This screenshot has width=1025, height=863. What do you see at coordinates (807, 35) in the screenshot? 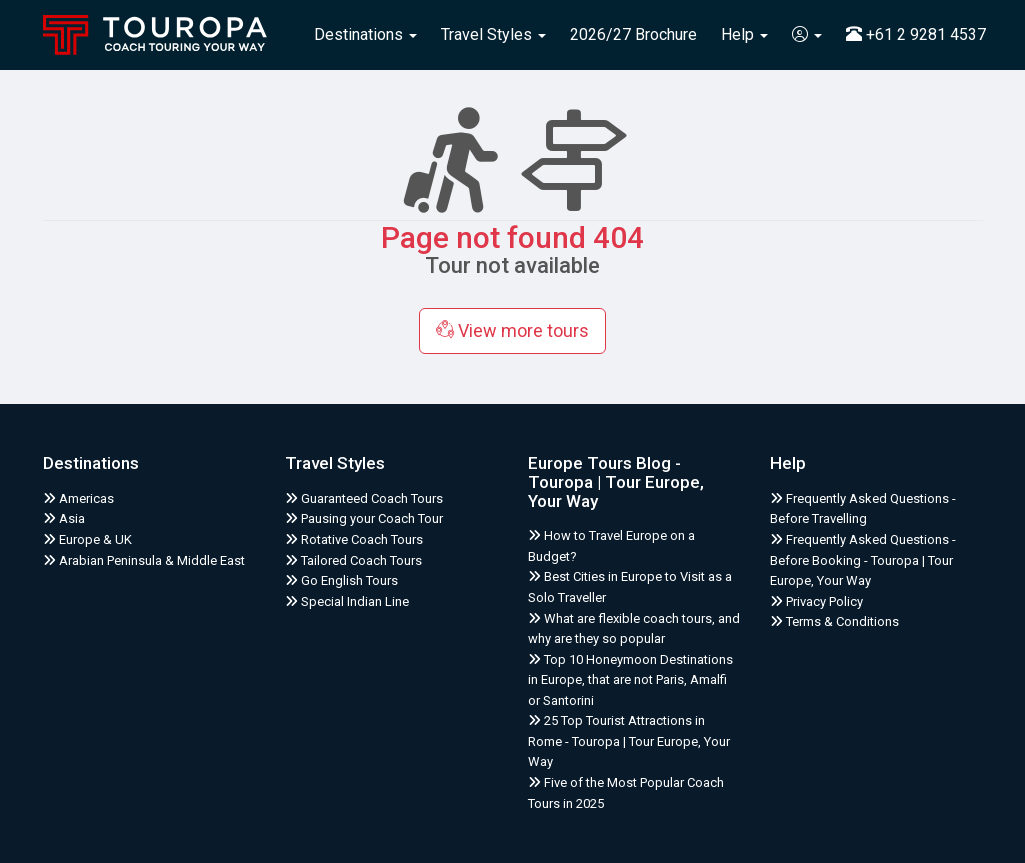
I see `[button]` at bounding box center [807, 35].